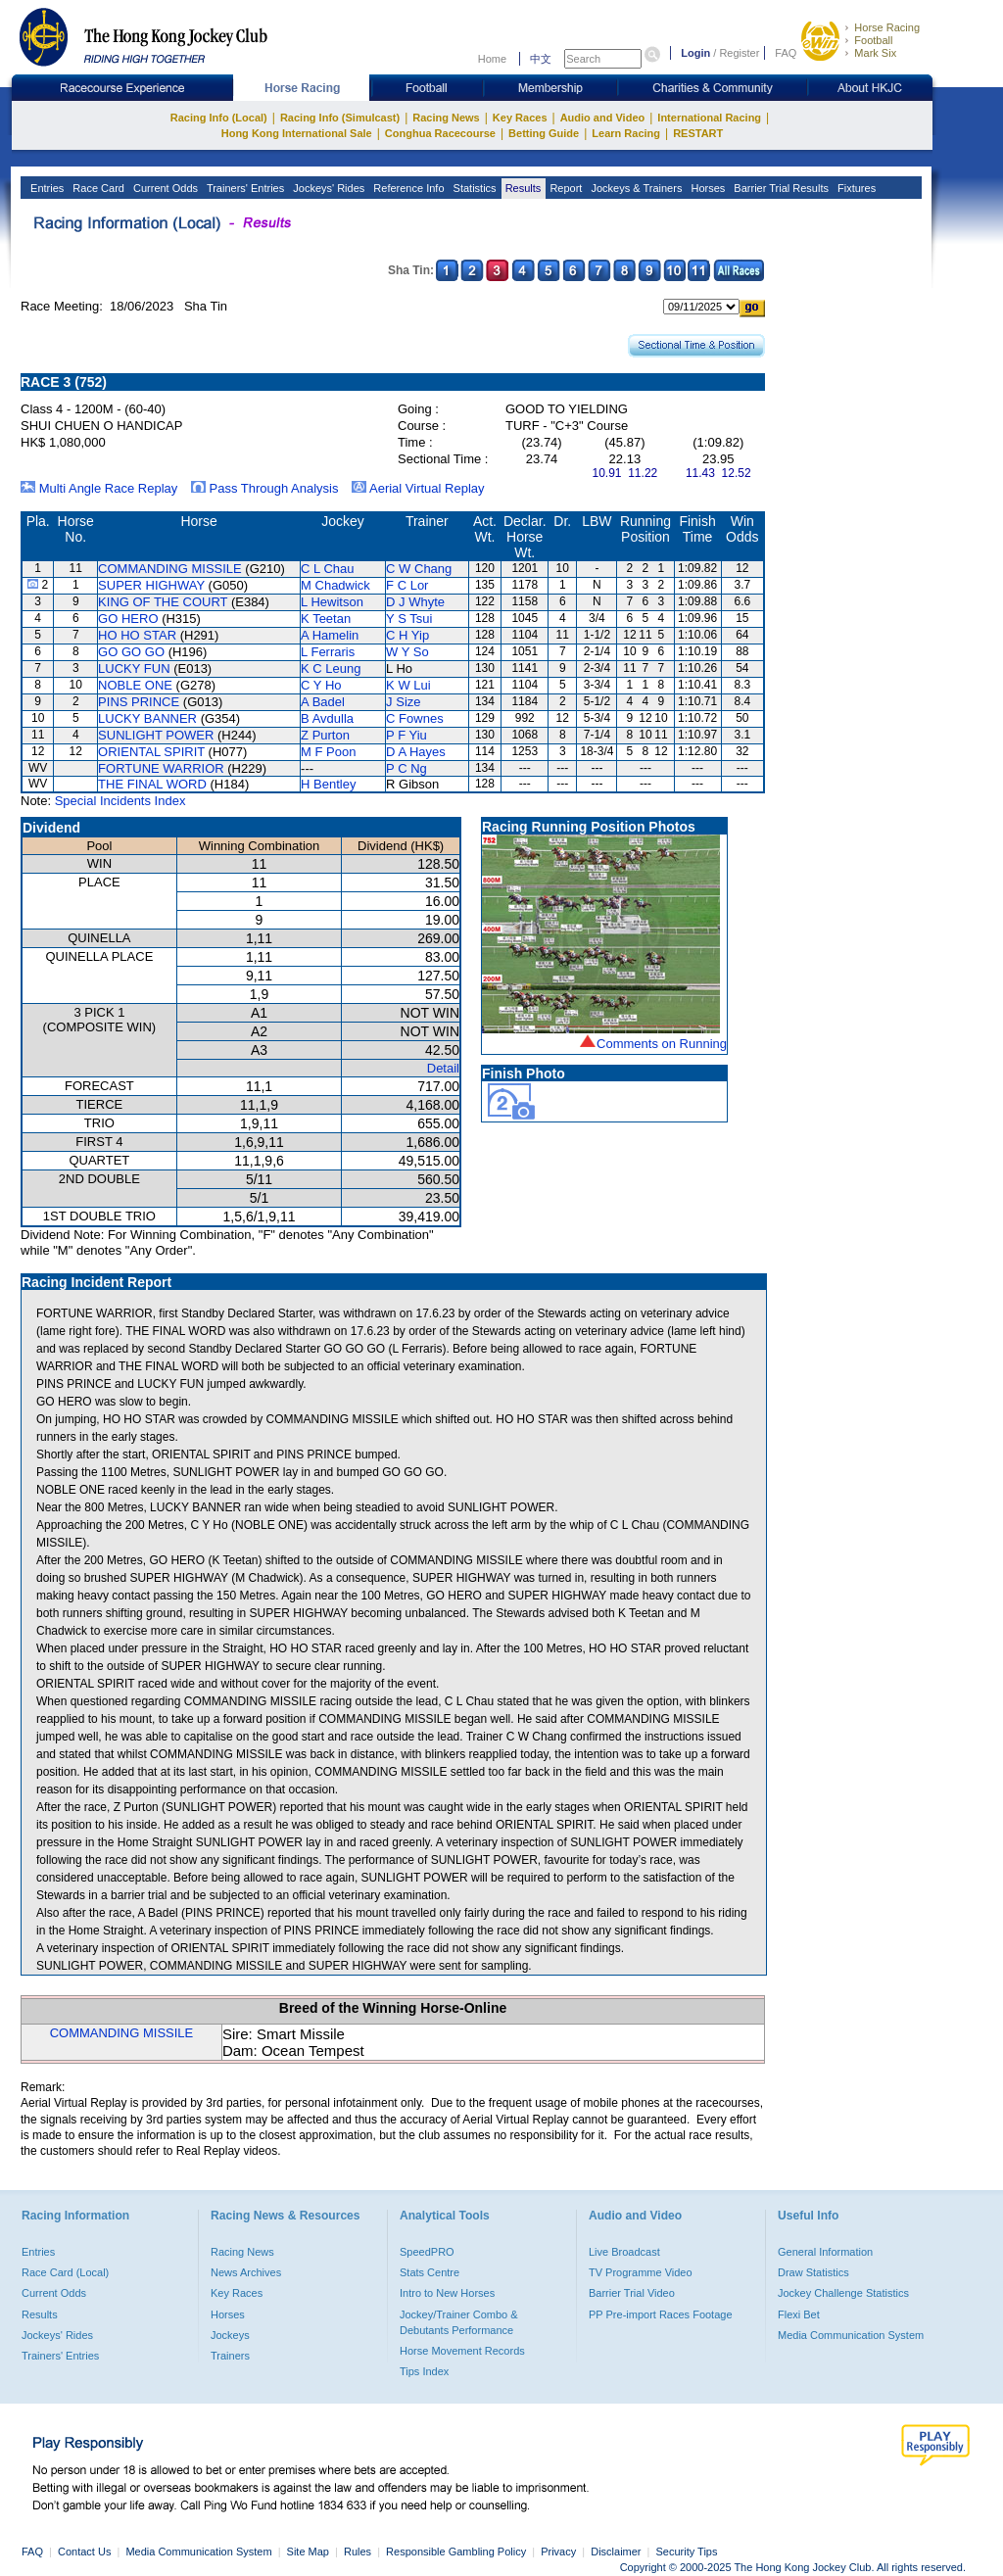  I want to click on C Fownes, so click(415, 718).